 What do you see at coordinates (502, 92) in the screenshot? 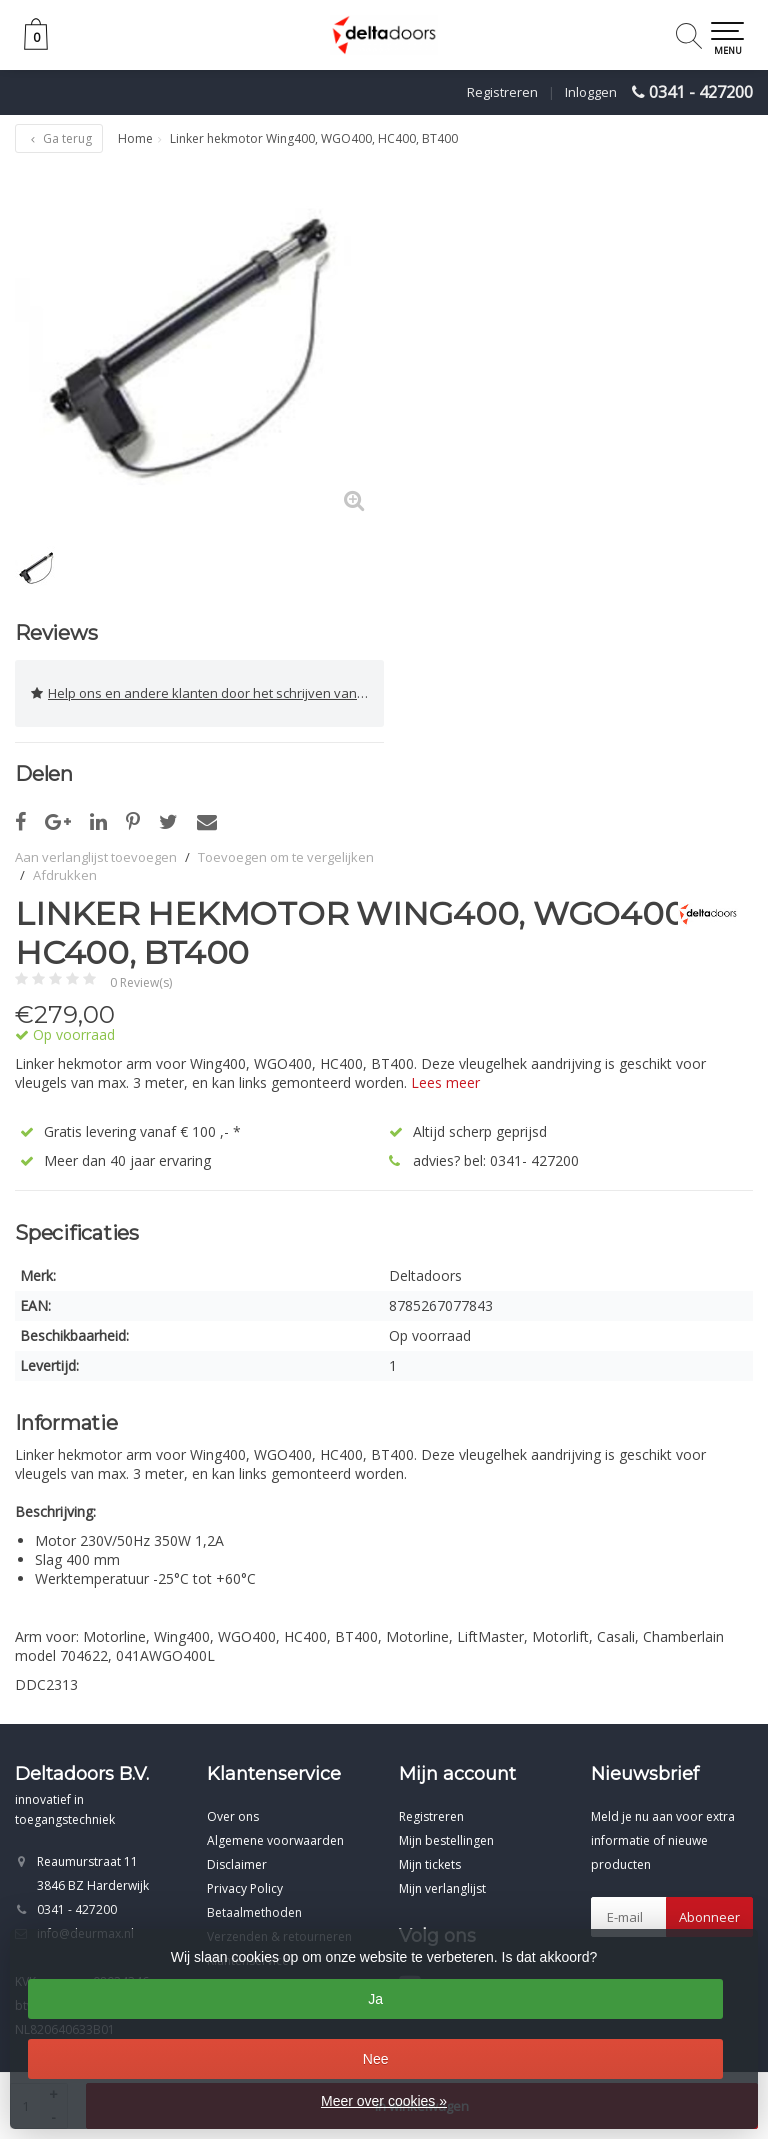
I see `Registreren` at bounding box center [502, 92].